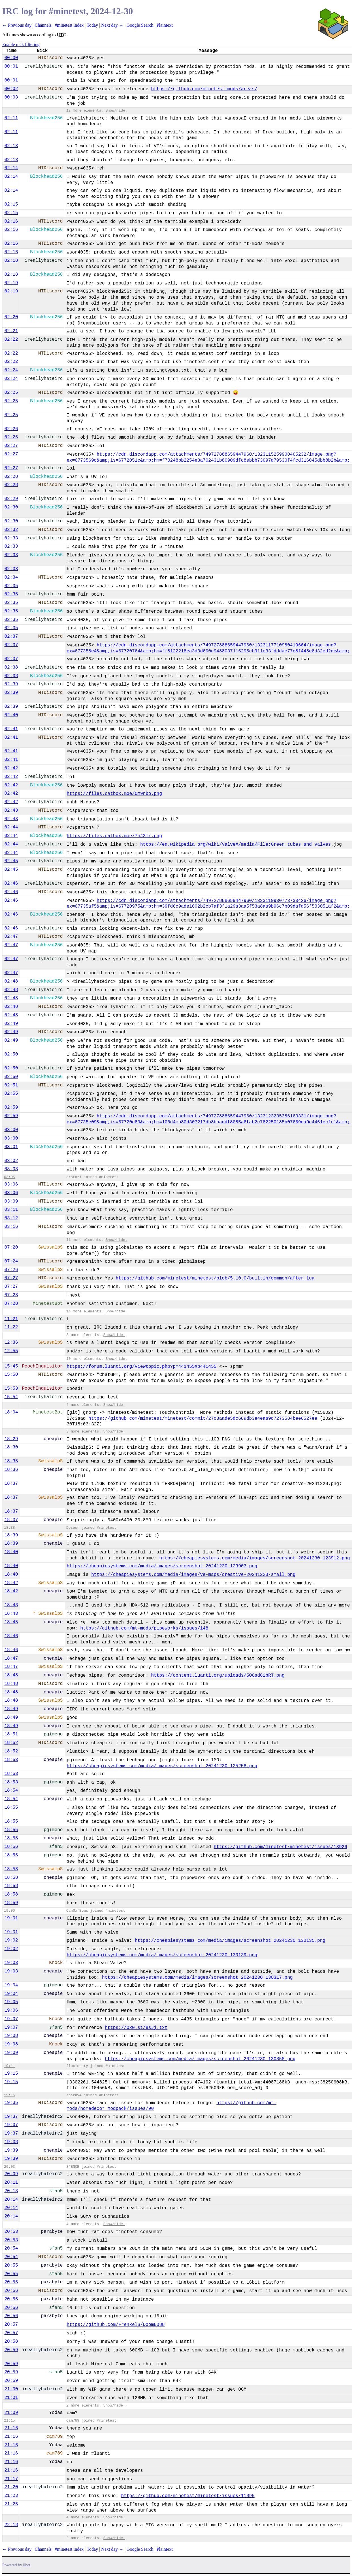  What do you see at coordinates (11, 2102) in the screenshot?
I see `19:35` at bounding box center [11, 2102].